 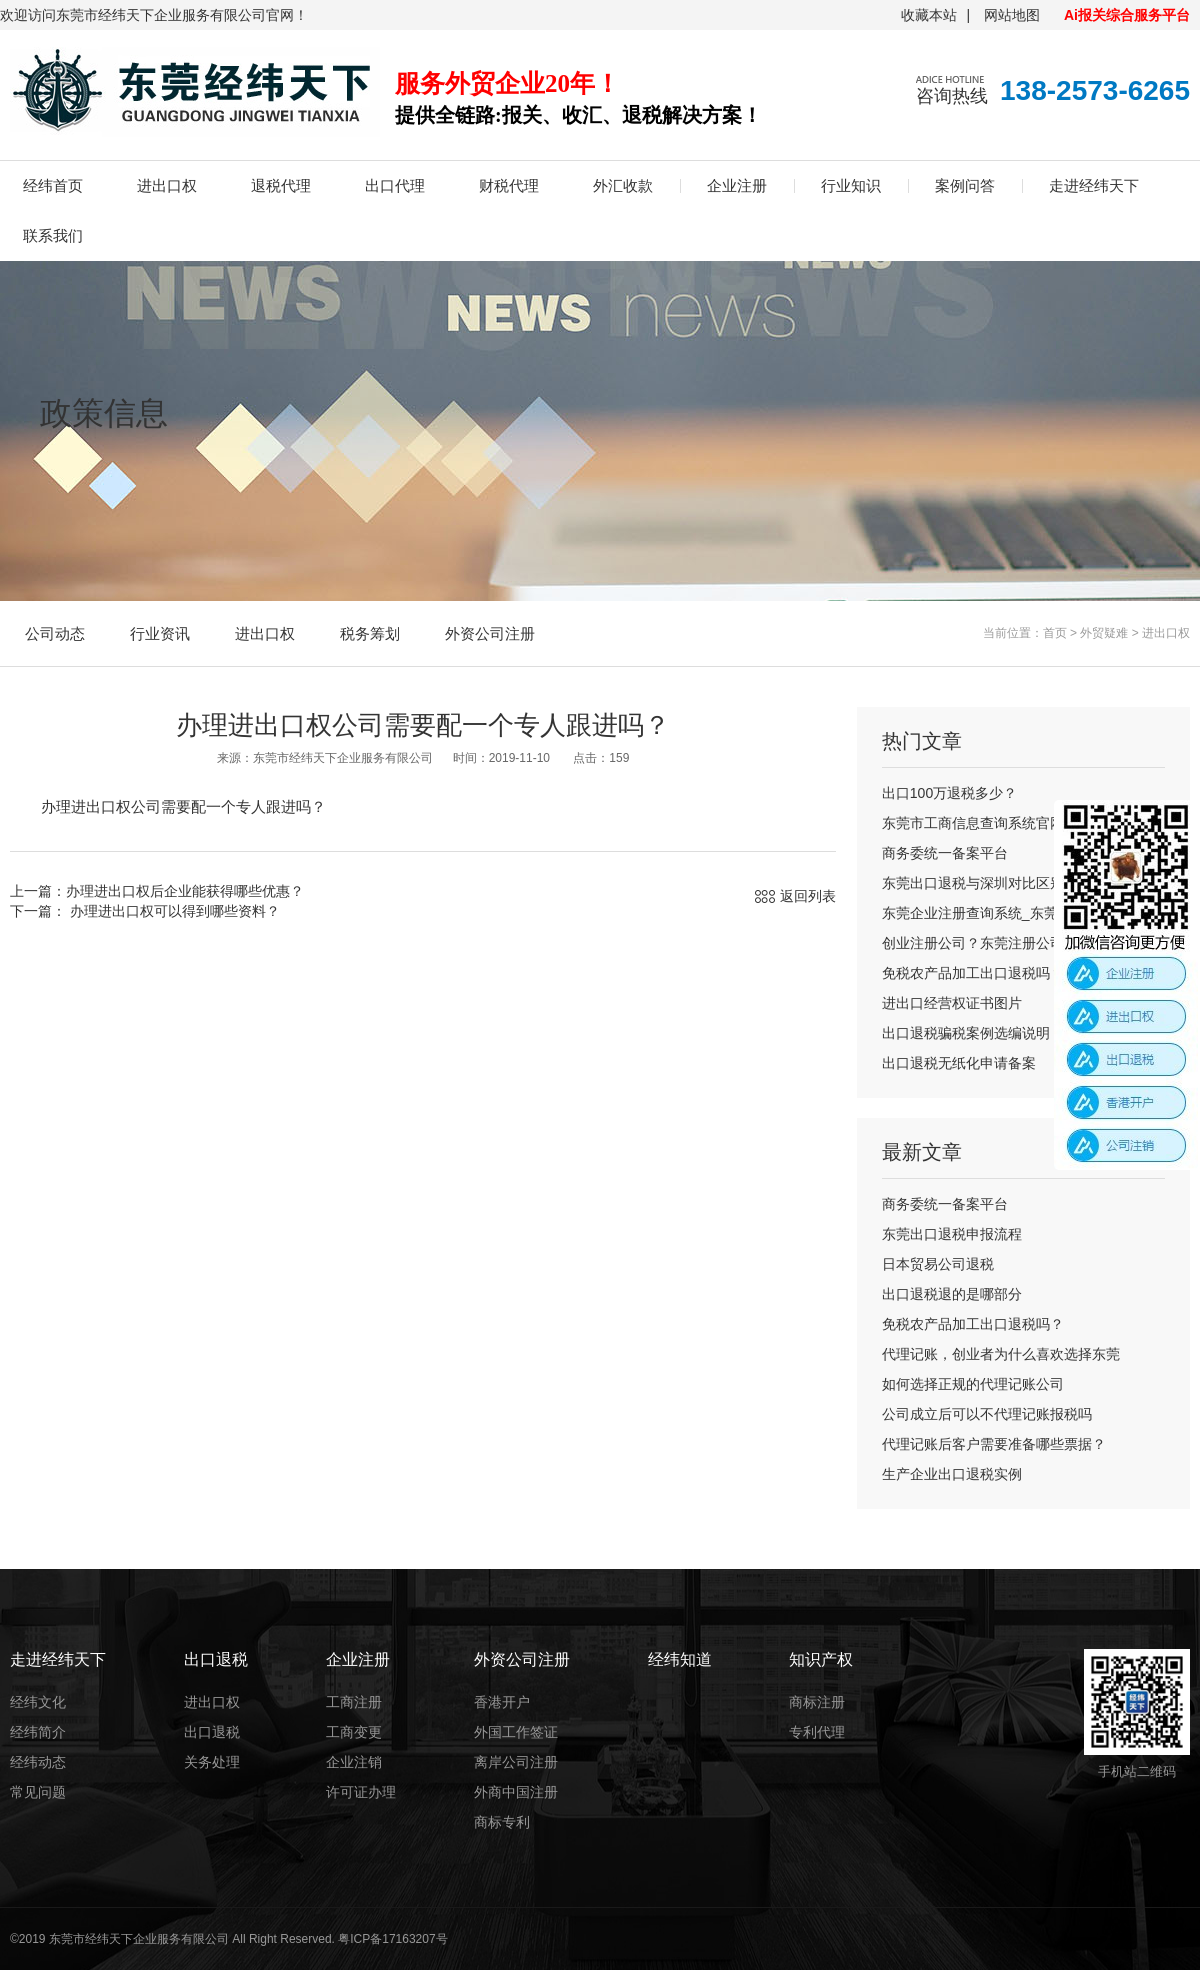 I want to click on 离岸公司注册, so click(x=516, y=1762).